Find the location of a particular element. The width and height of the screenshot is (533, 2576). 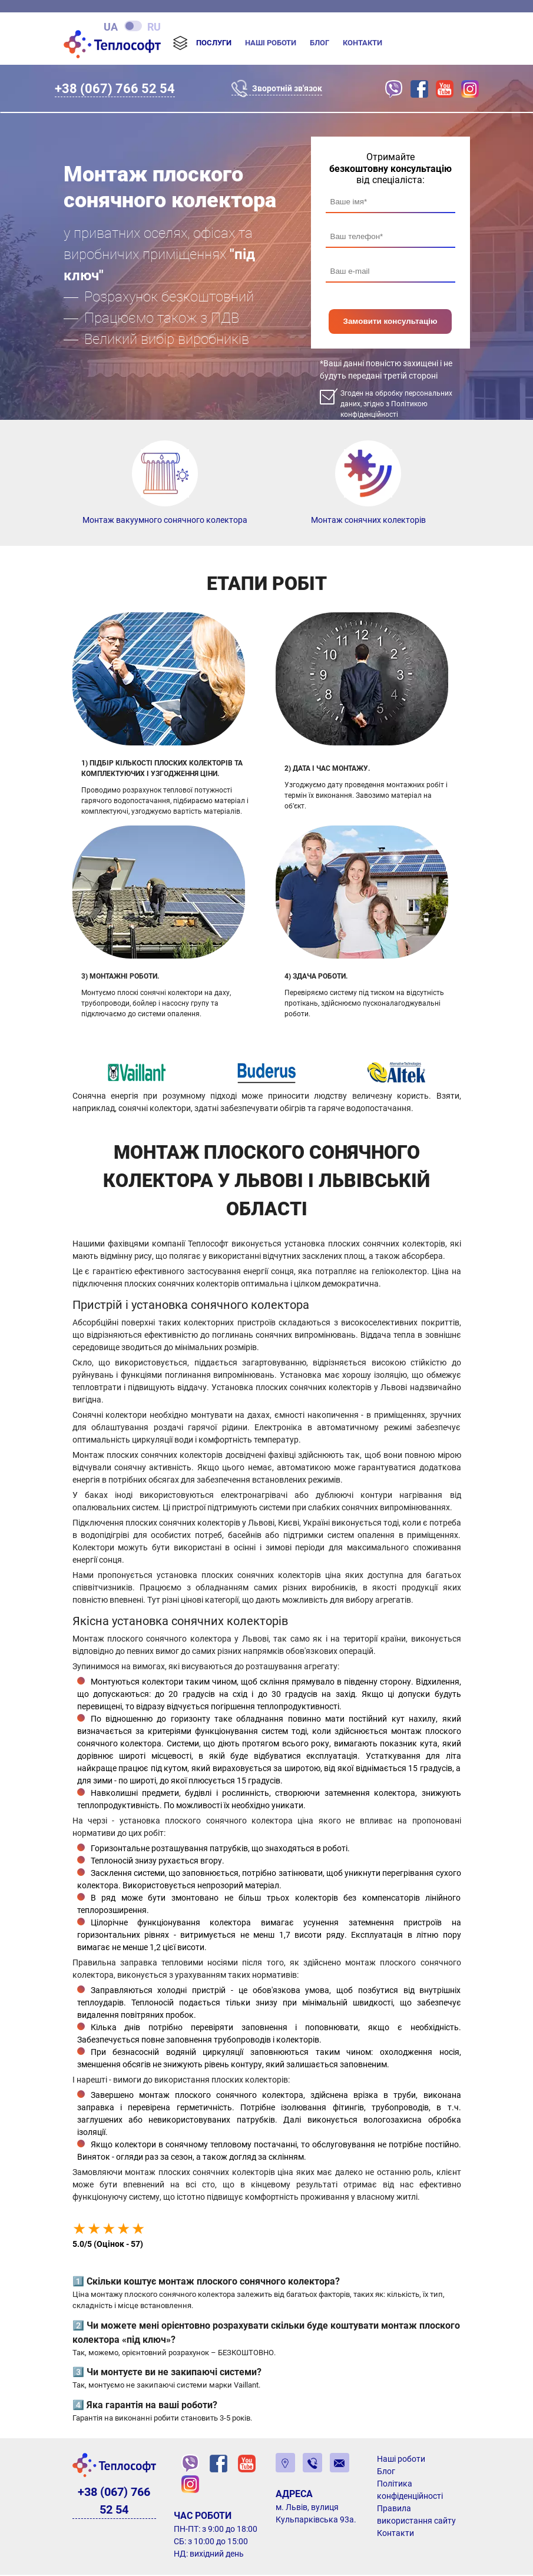

Монтаж сонячних колекторів is located at coordinates (368, 521).